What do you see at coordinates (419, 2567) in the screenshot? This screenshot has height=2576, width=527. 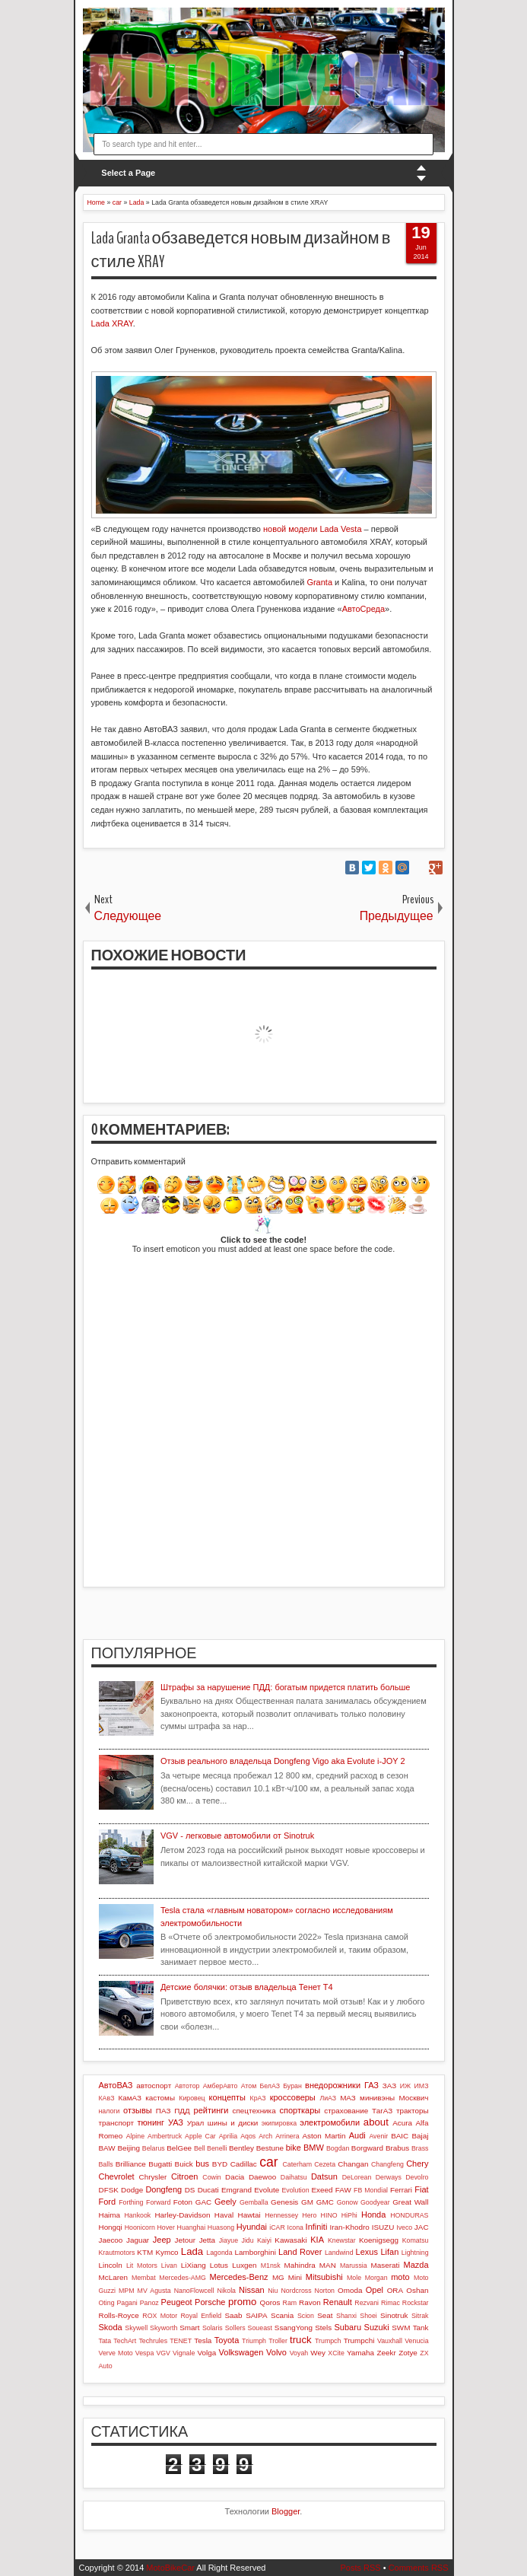 I see `Comments RSS` at bounding box center [419, 2567].